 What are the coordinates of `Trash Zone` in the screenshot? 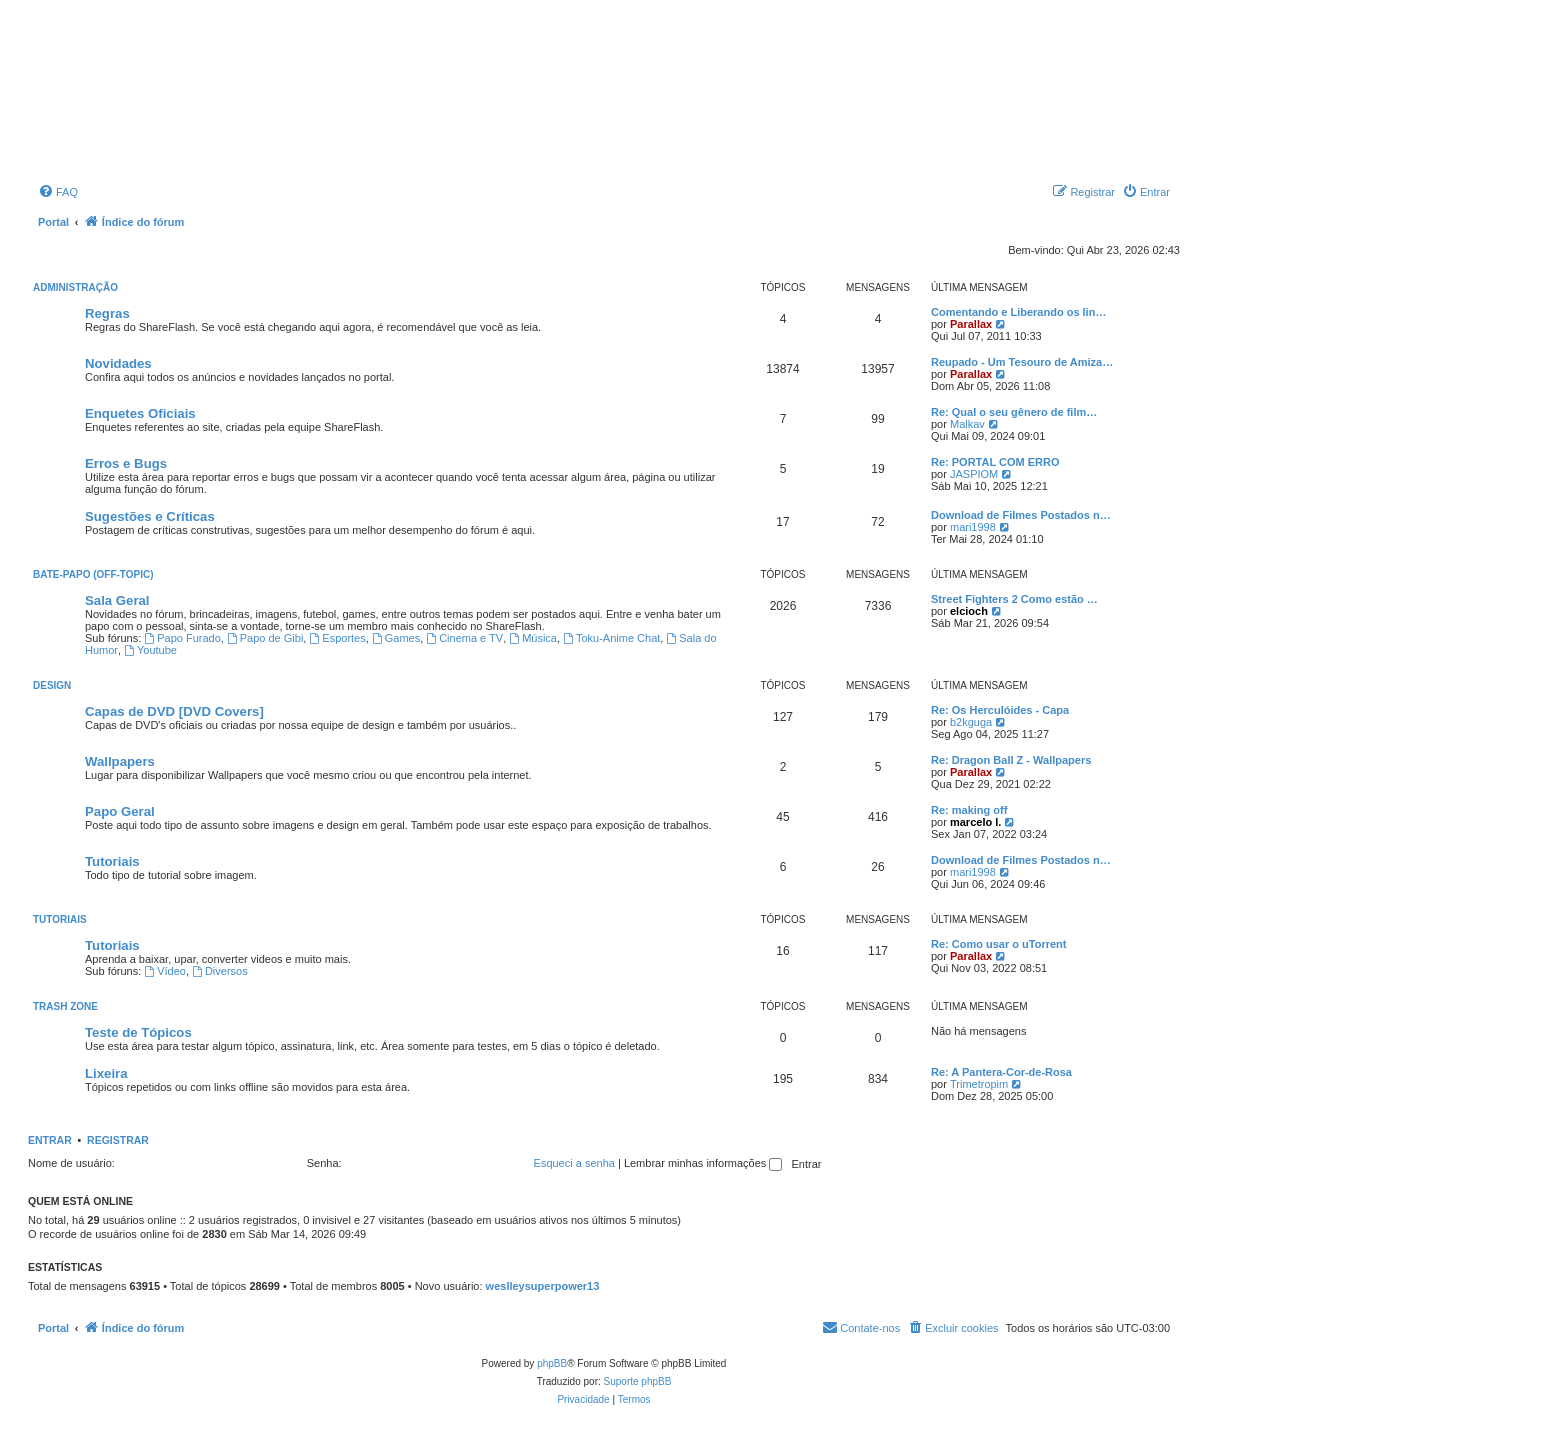 It's located at (65, 1006).